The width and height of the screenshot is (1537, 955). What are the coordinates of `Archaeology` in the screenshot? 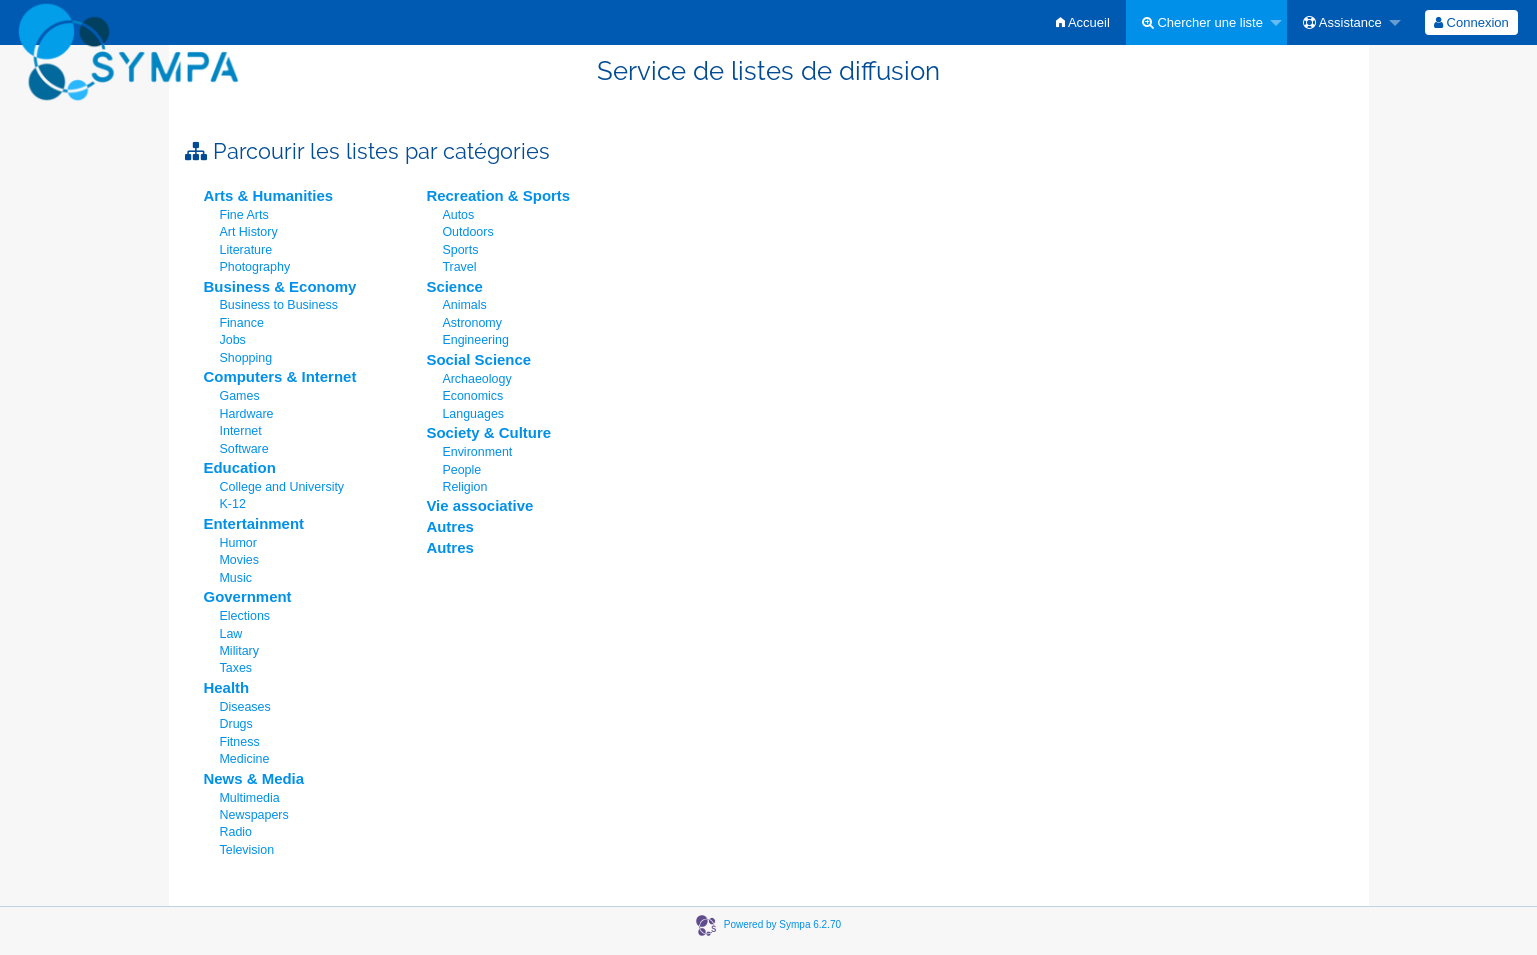 It's located at (476, 379).